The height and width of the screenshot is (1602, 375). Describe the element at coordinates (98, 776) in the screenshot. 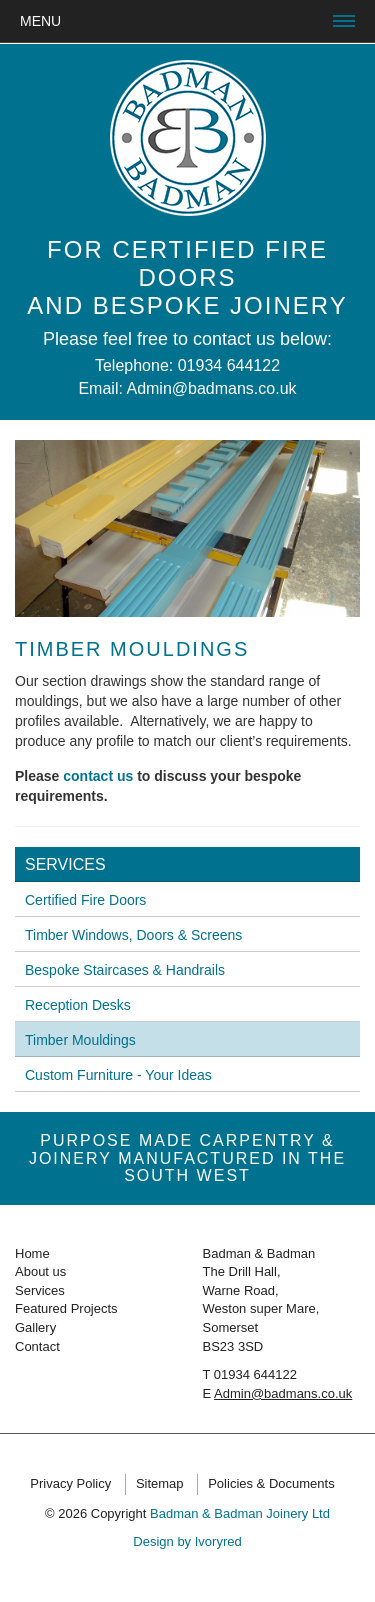

I see `contact us` at that location.